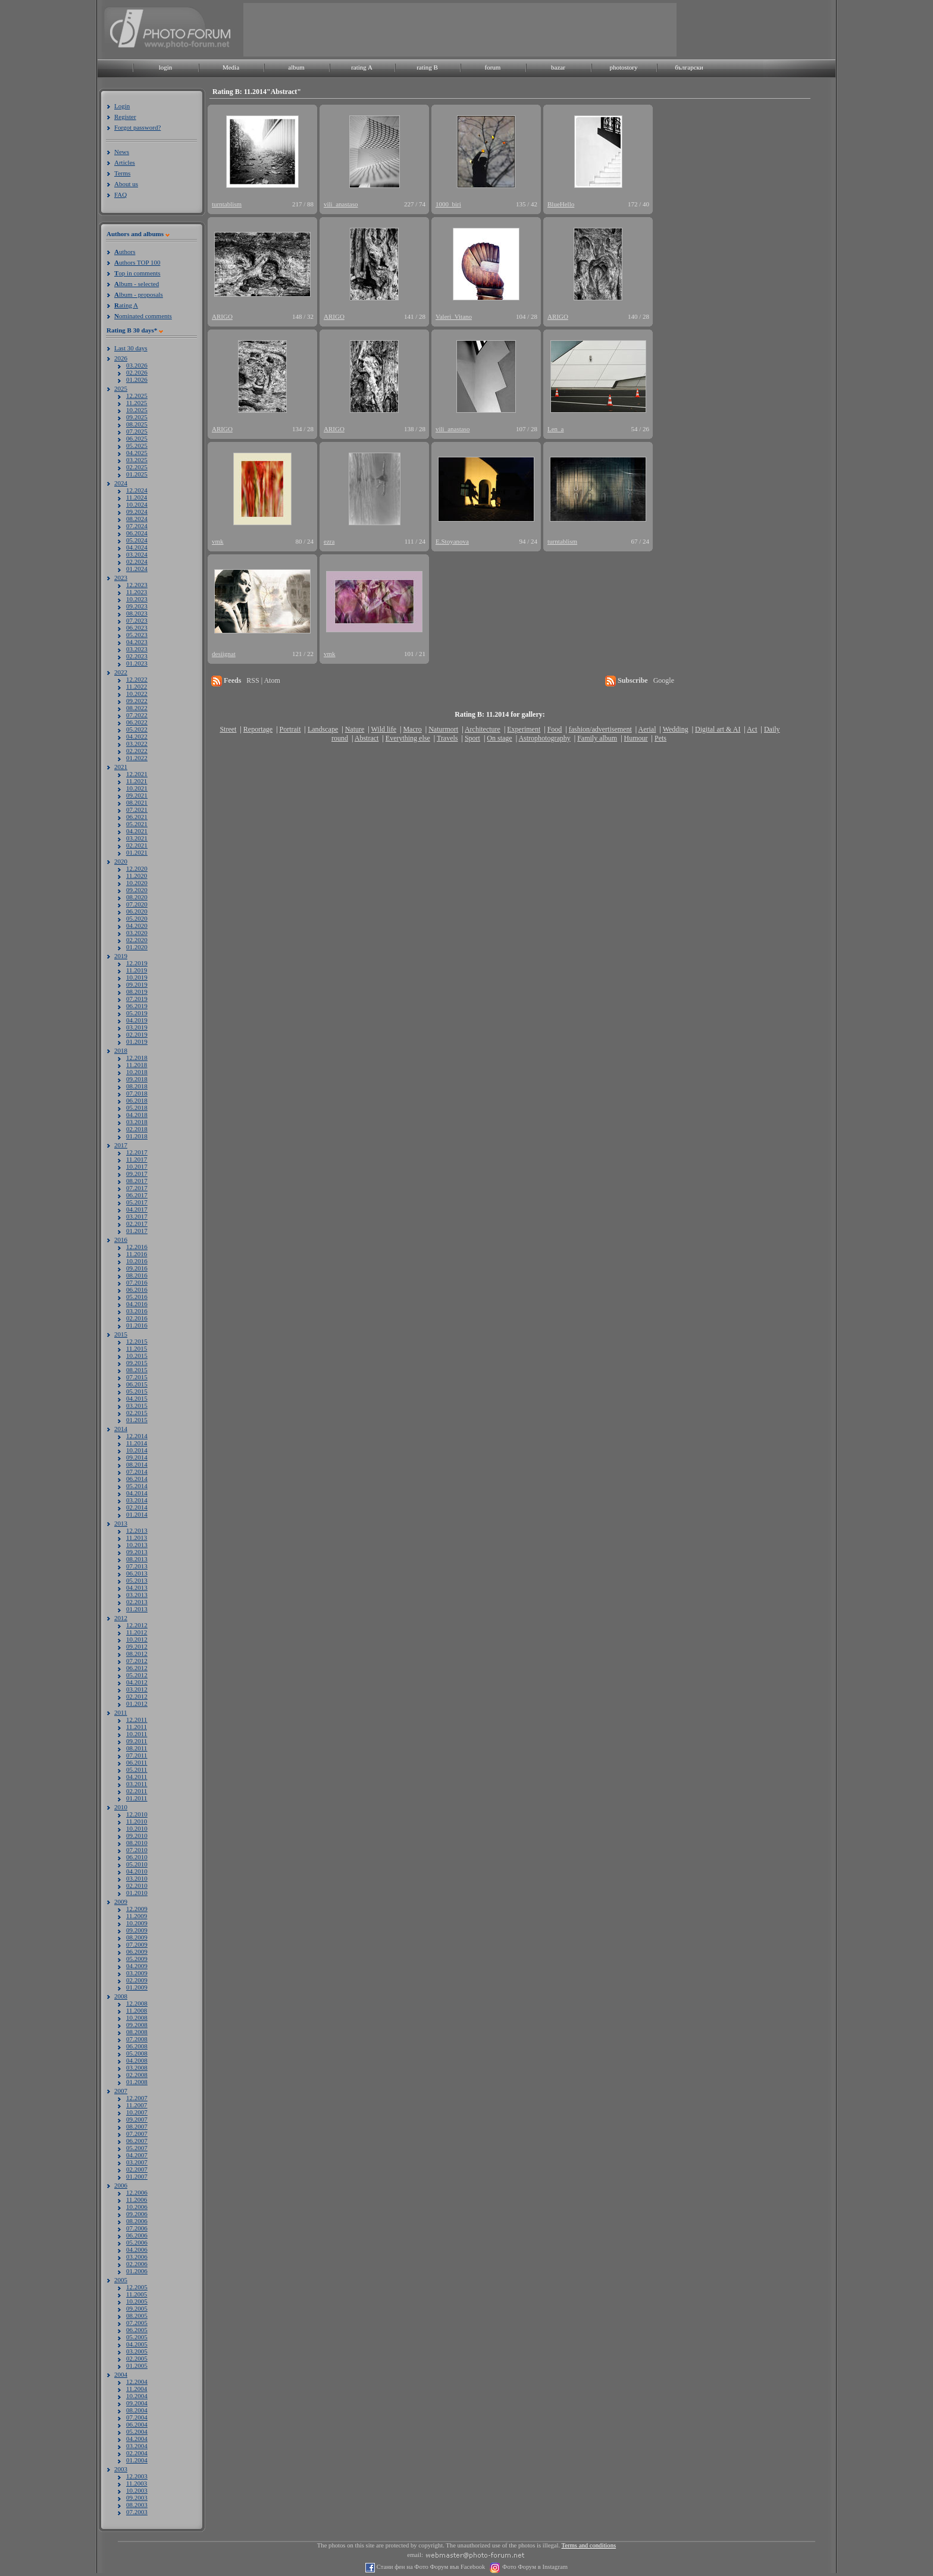  I want to click on 11.2007, so click(136, 2105).